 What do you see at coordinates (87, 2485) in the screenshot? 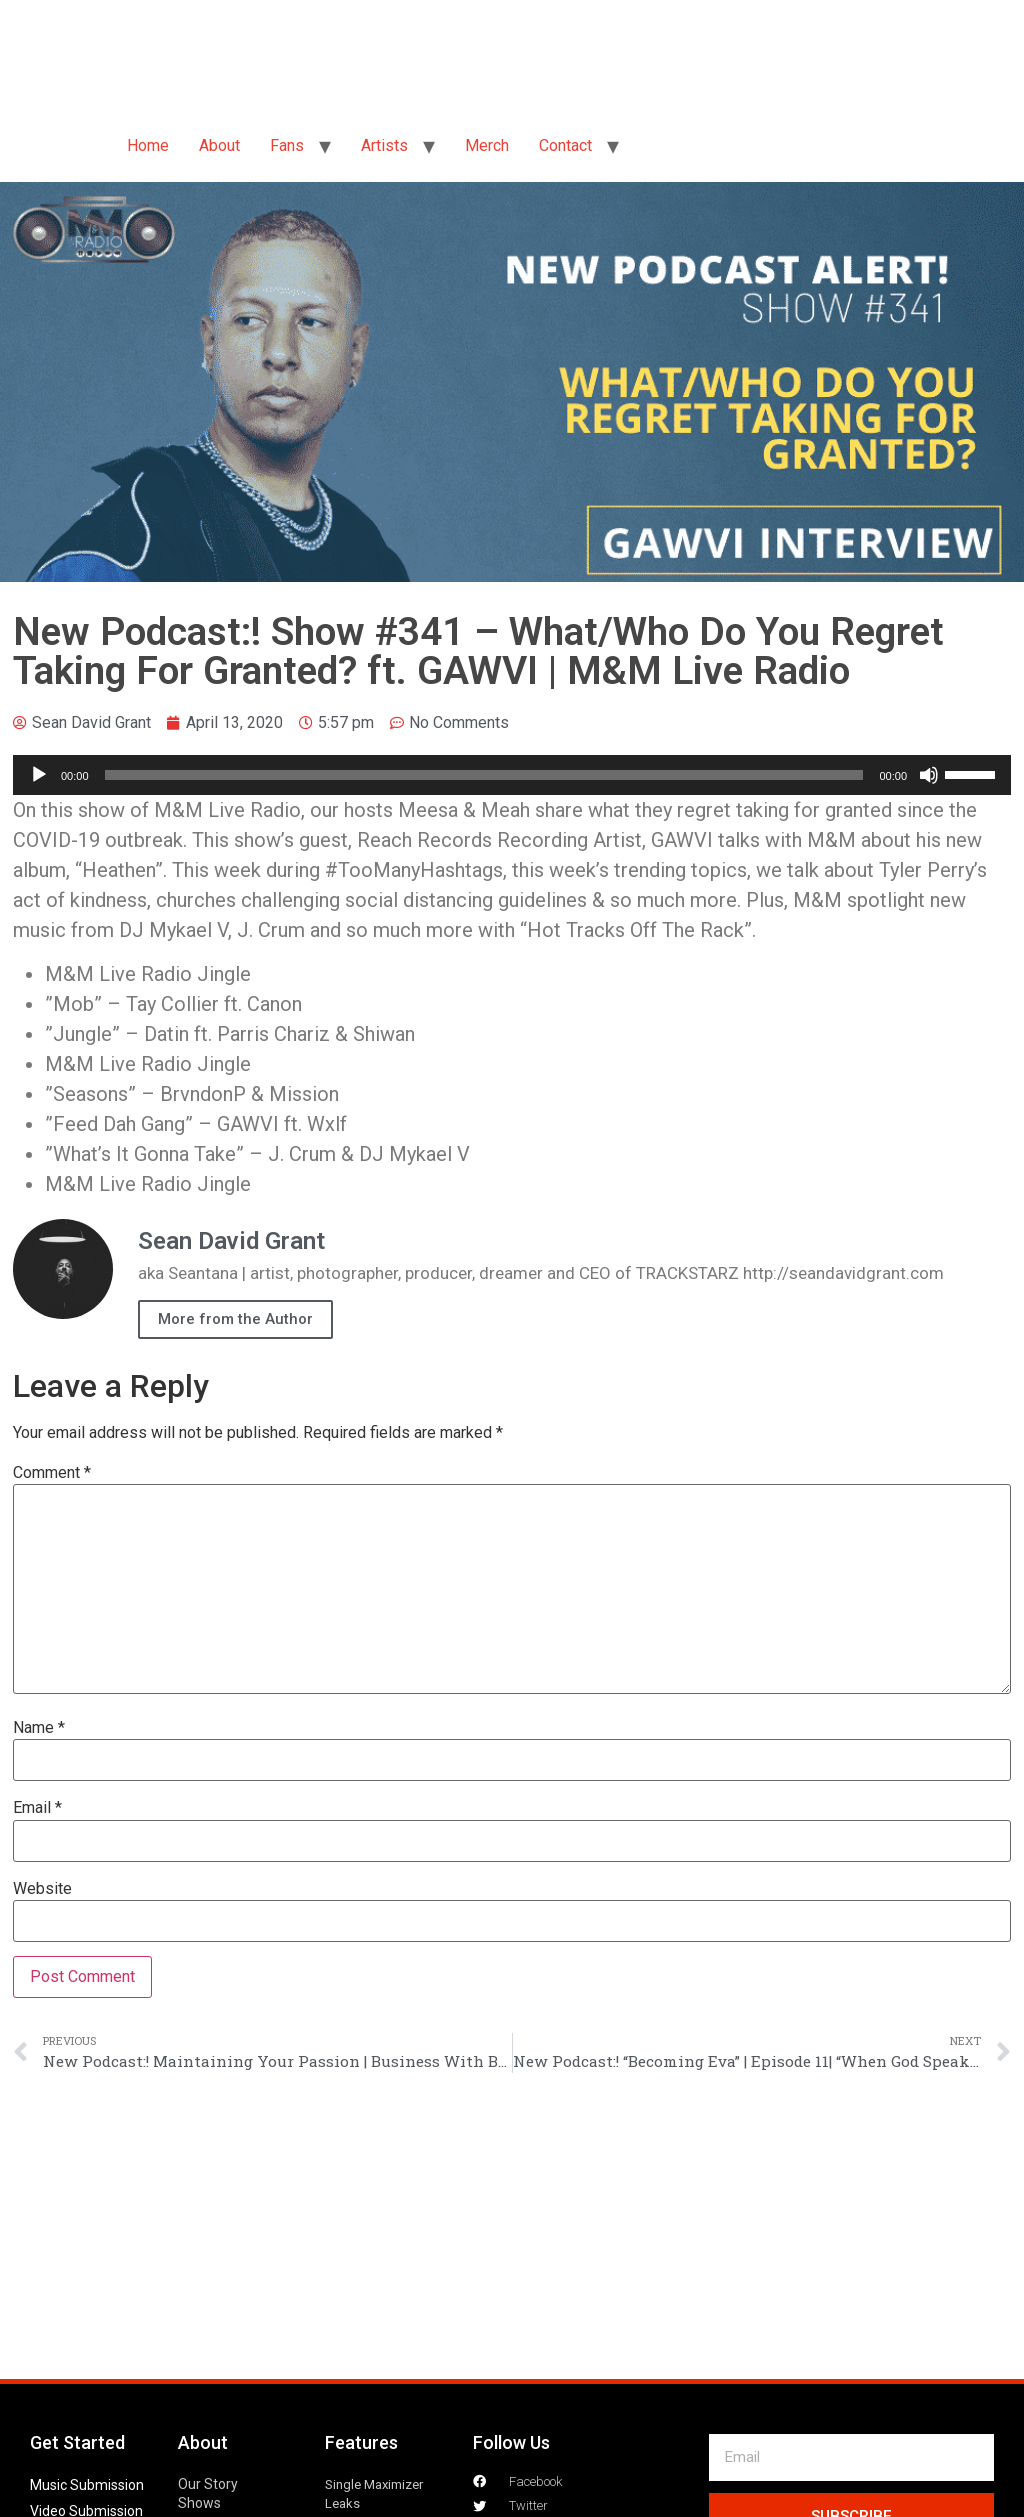
I see `Music Submission` at bounding box center [87, 2485].